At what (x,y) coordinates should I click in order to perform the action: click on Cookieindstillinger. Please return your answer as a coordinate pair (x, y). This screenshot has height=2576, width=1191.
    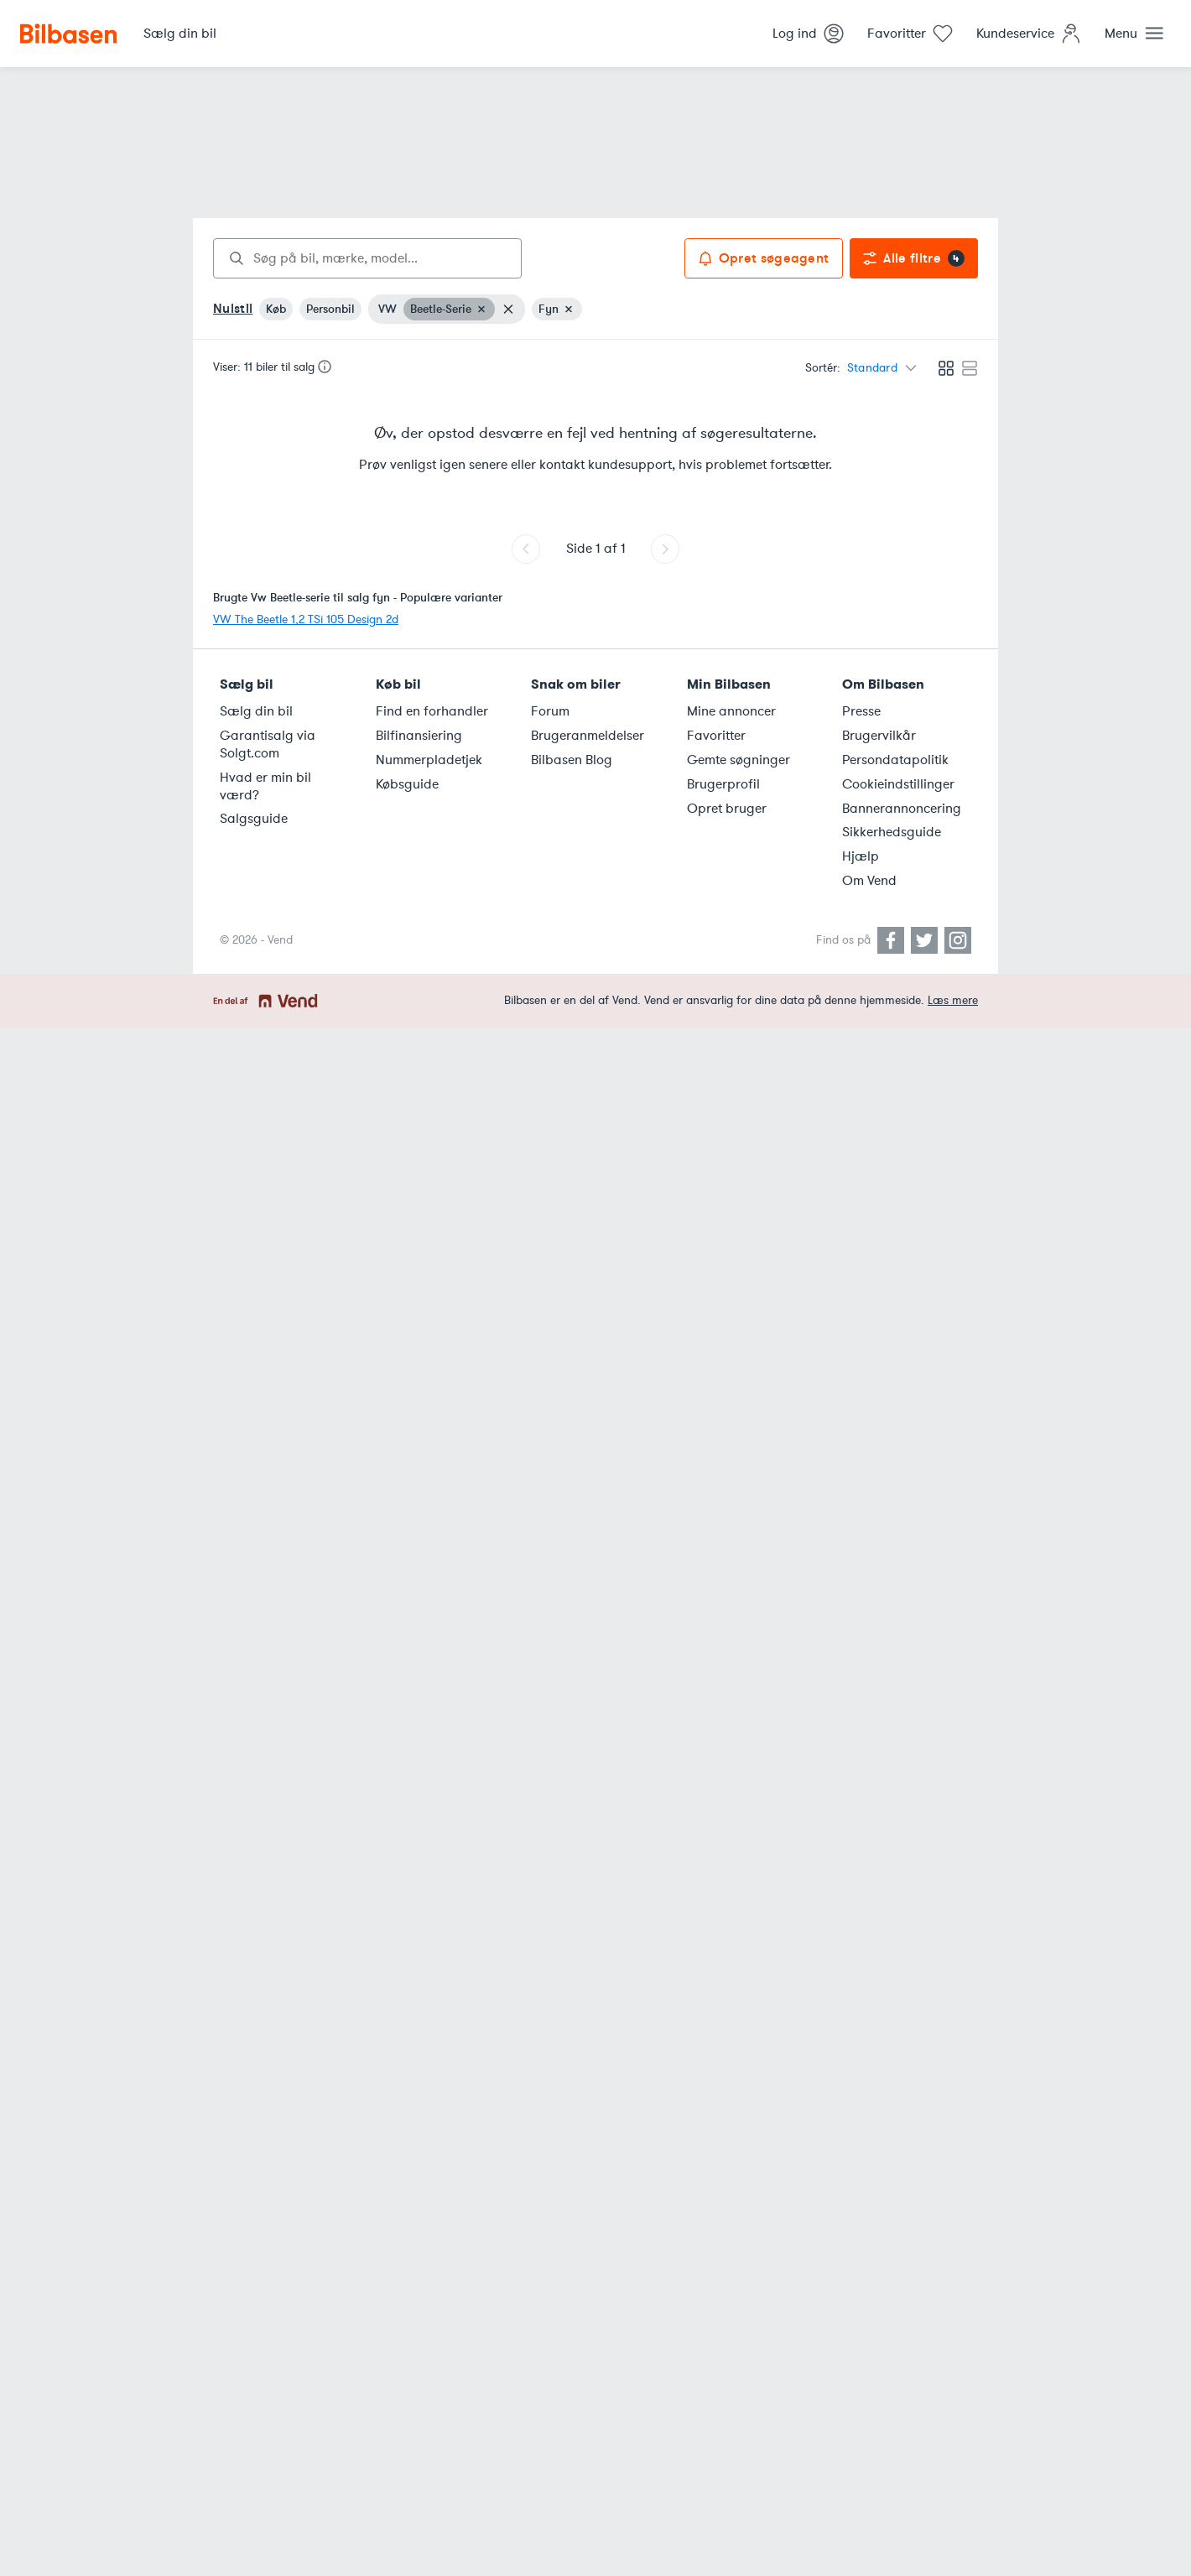
    Looking at the image, I should click on (898, 784).